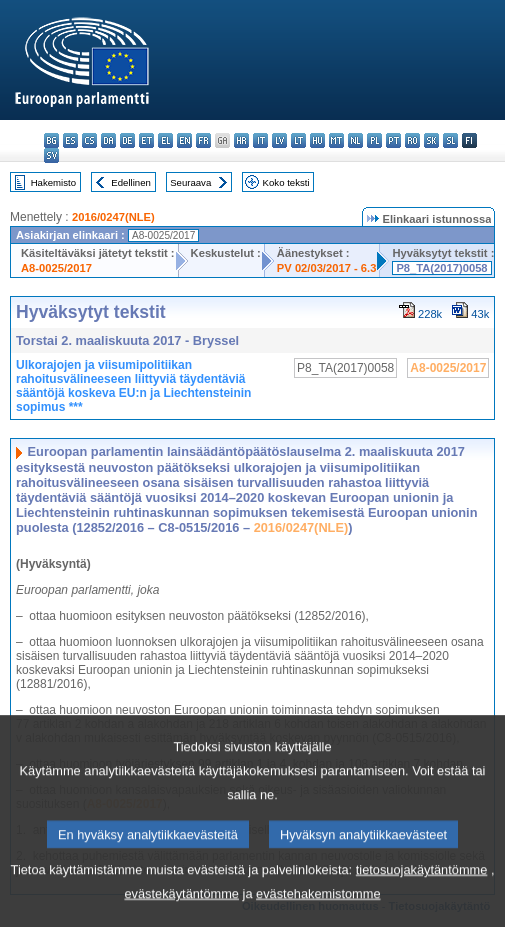  I want to click on 2016/0247(NLE), so click(113, 217).